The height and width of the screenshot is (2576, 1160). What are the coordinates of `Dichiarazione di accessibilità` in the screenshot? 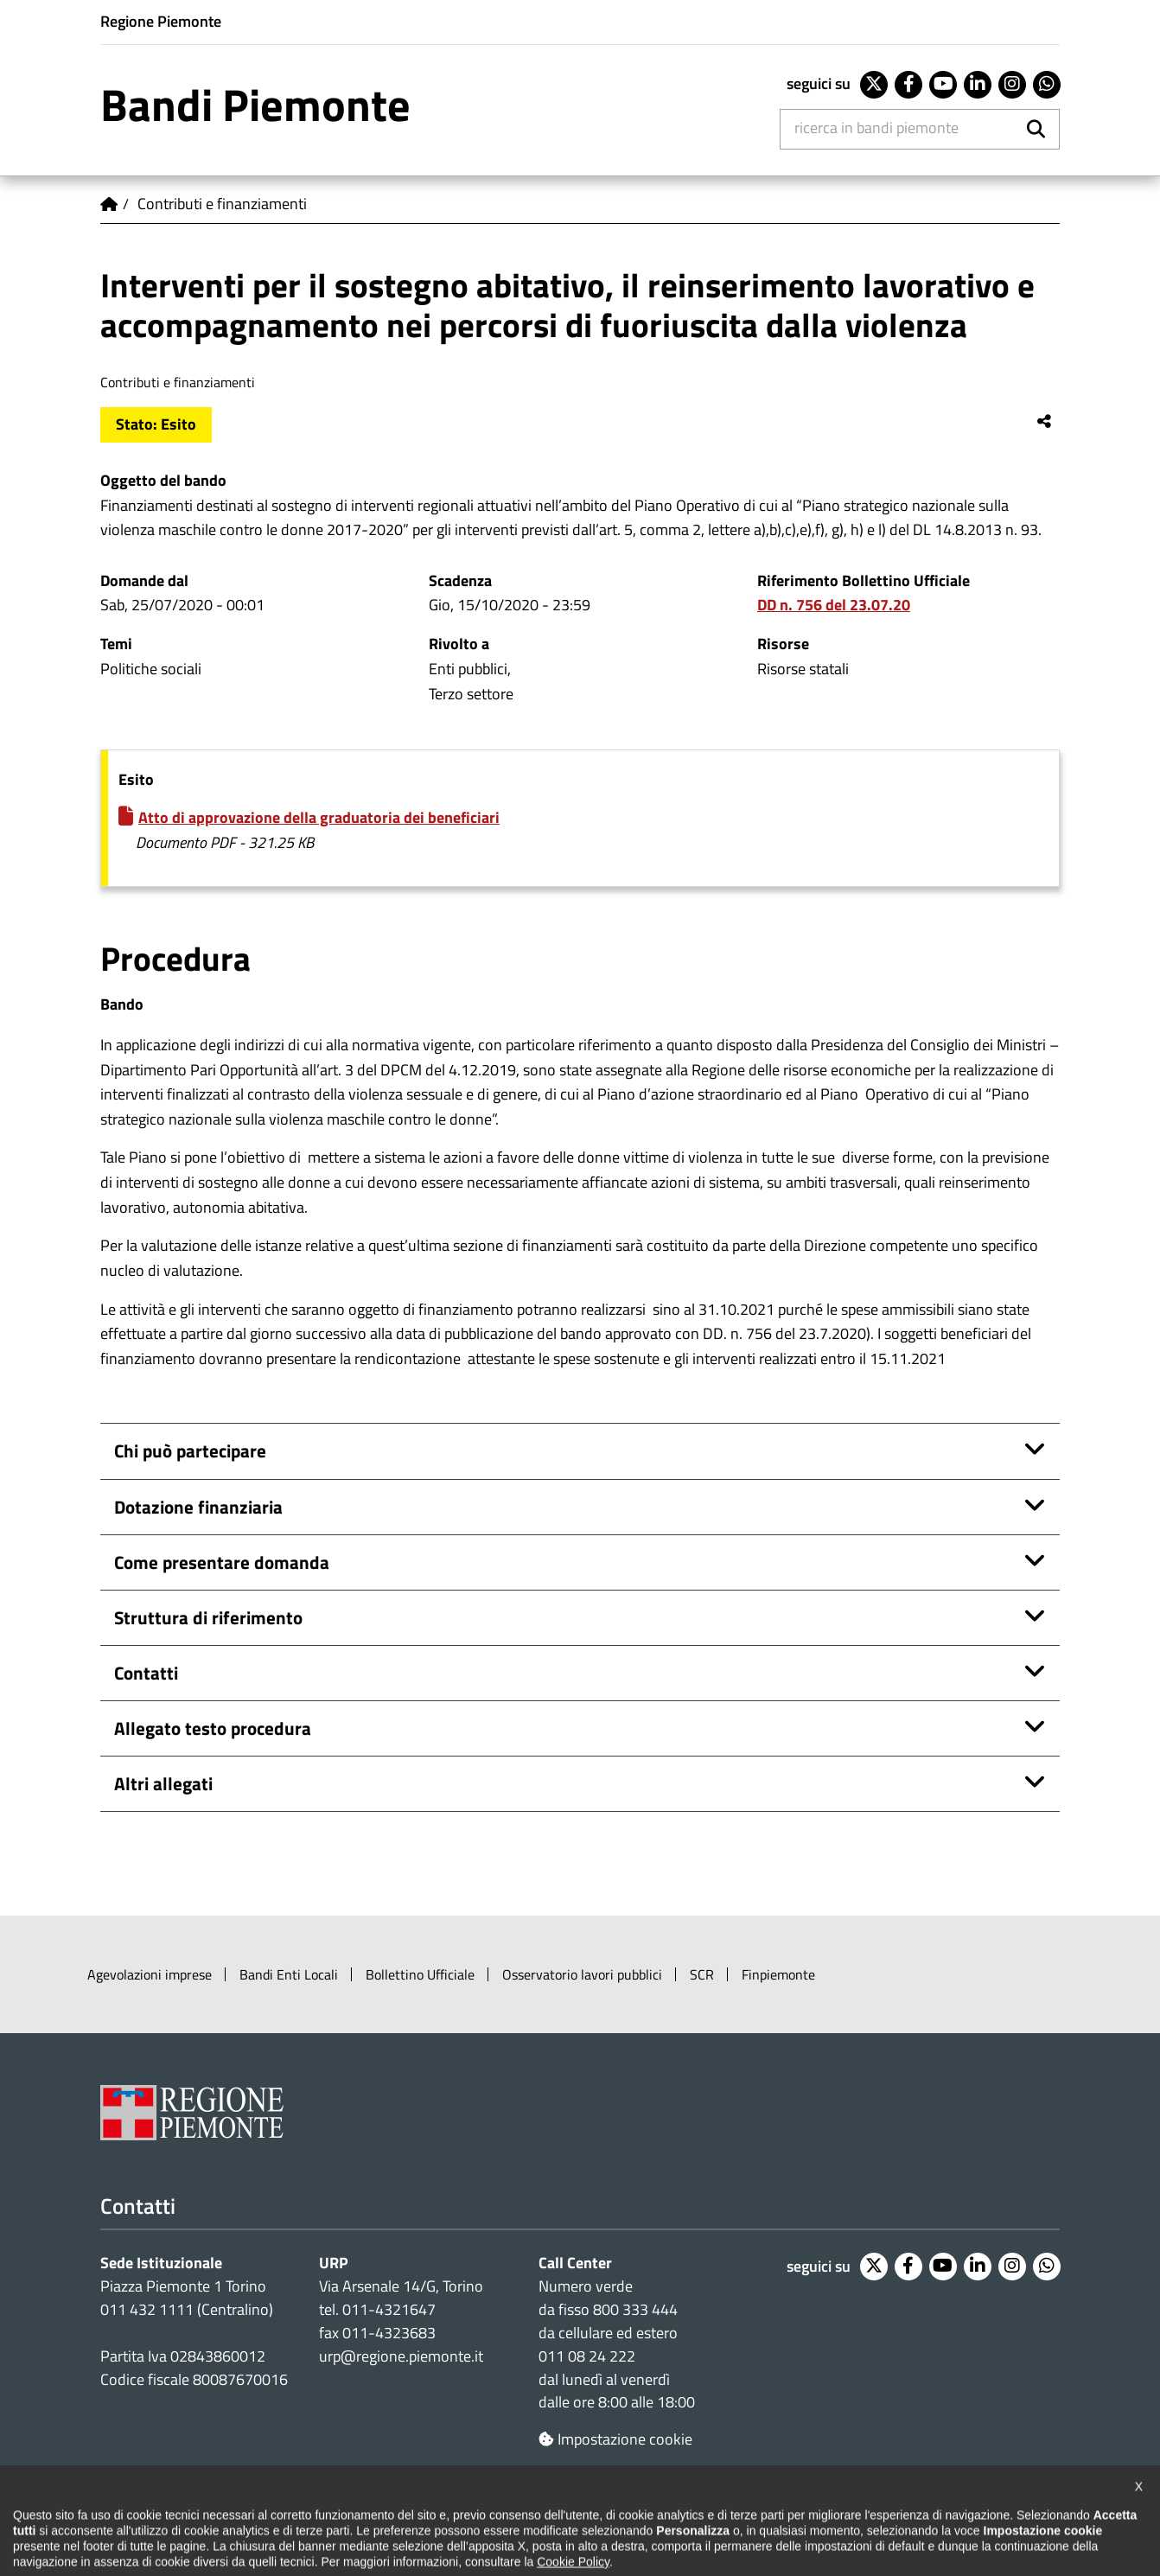 It's located at (184, 2517).